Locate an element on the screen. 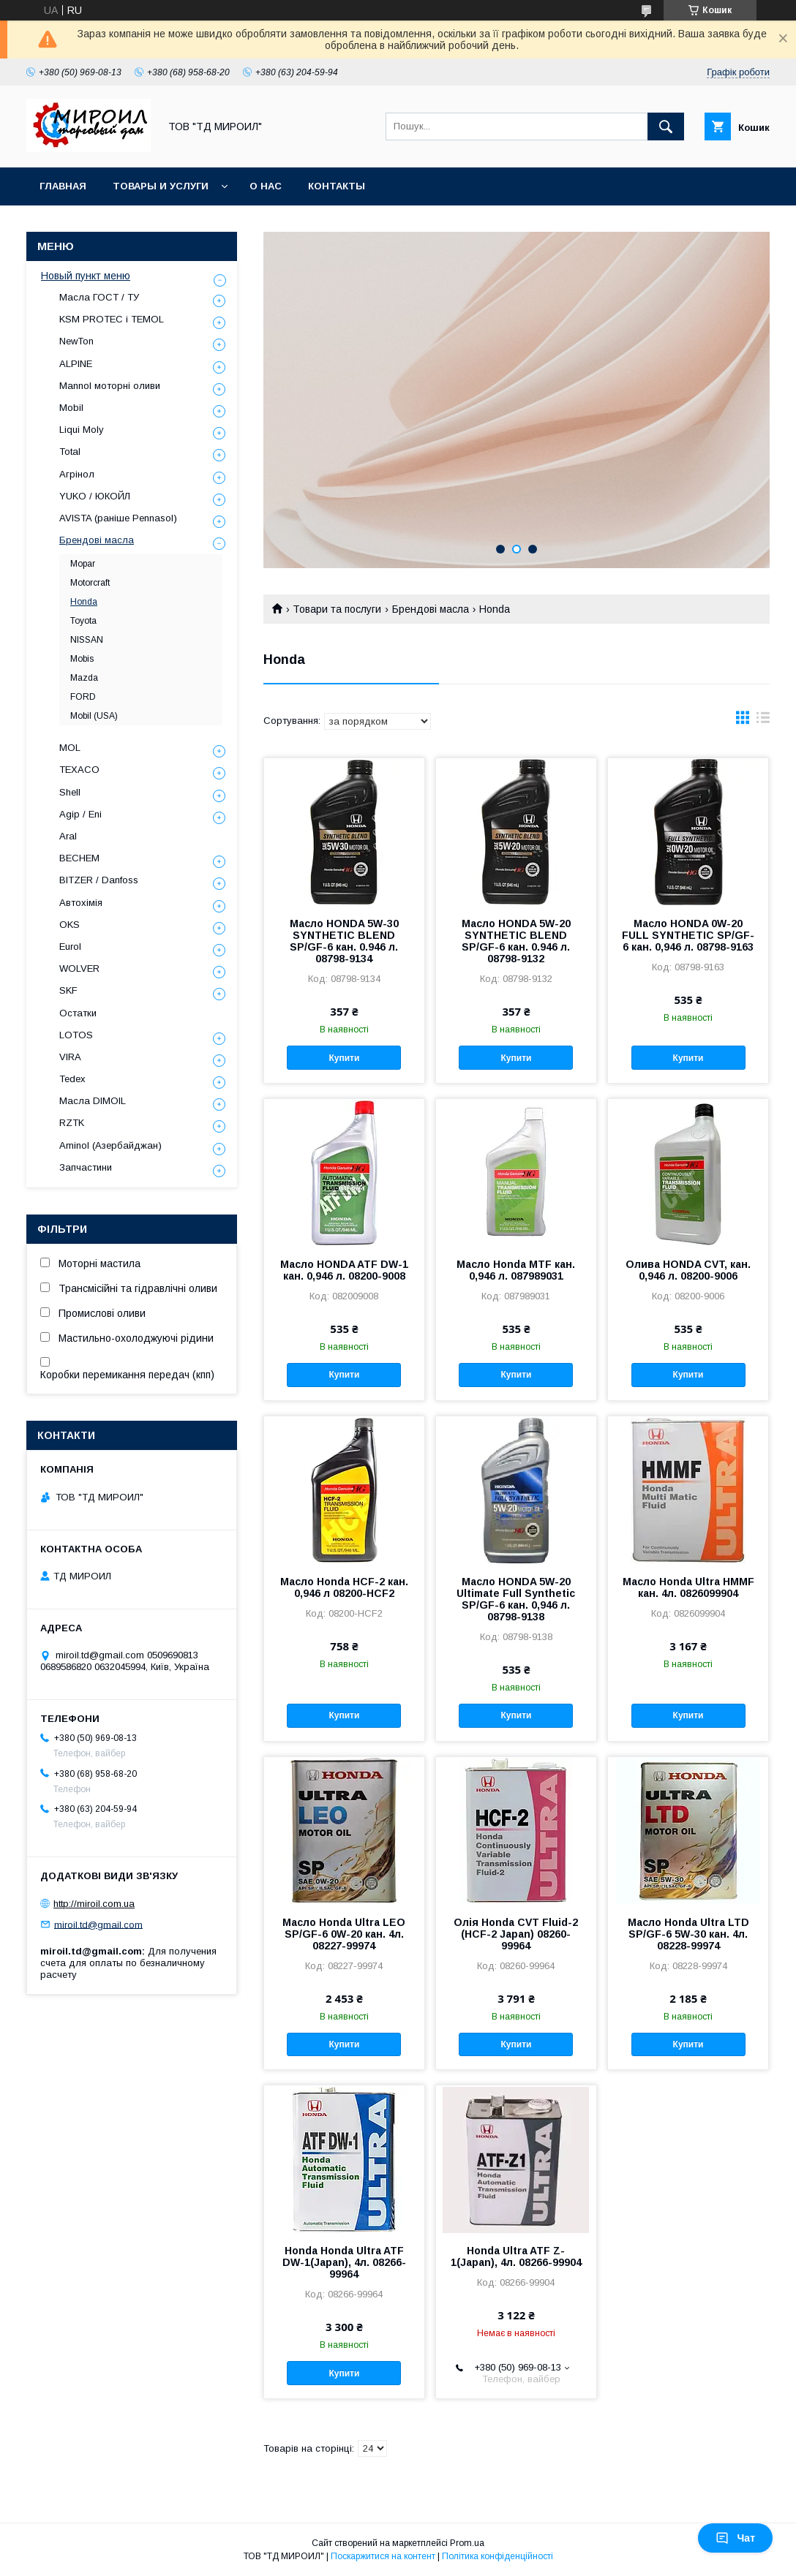 This screenshot has height=2576, width=796. Главная is located at coordinates (63, 186).